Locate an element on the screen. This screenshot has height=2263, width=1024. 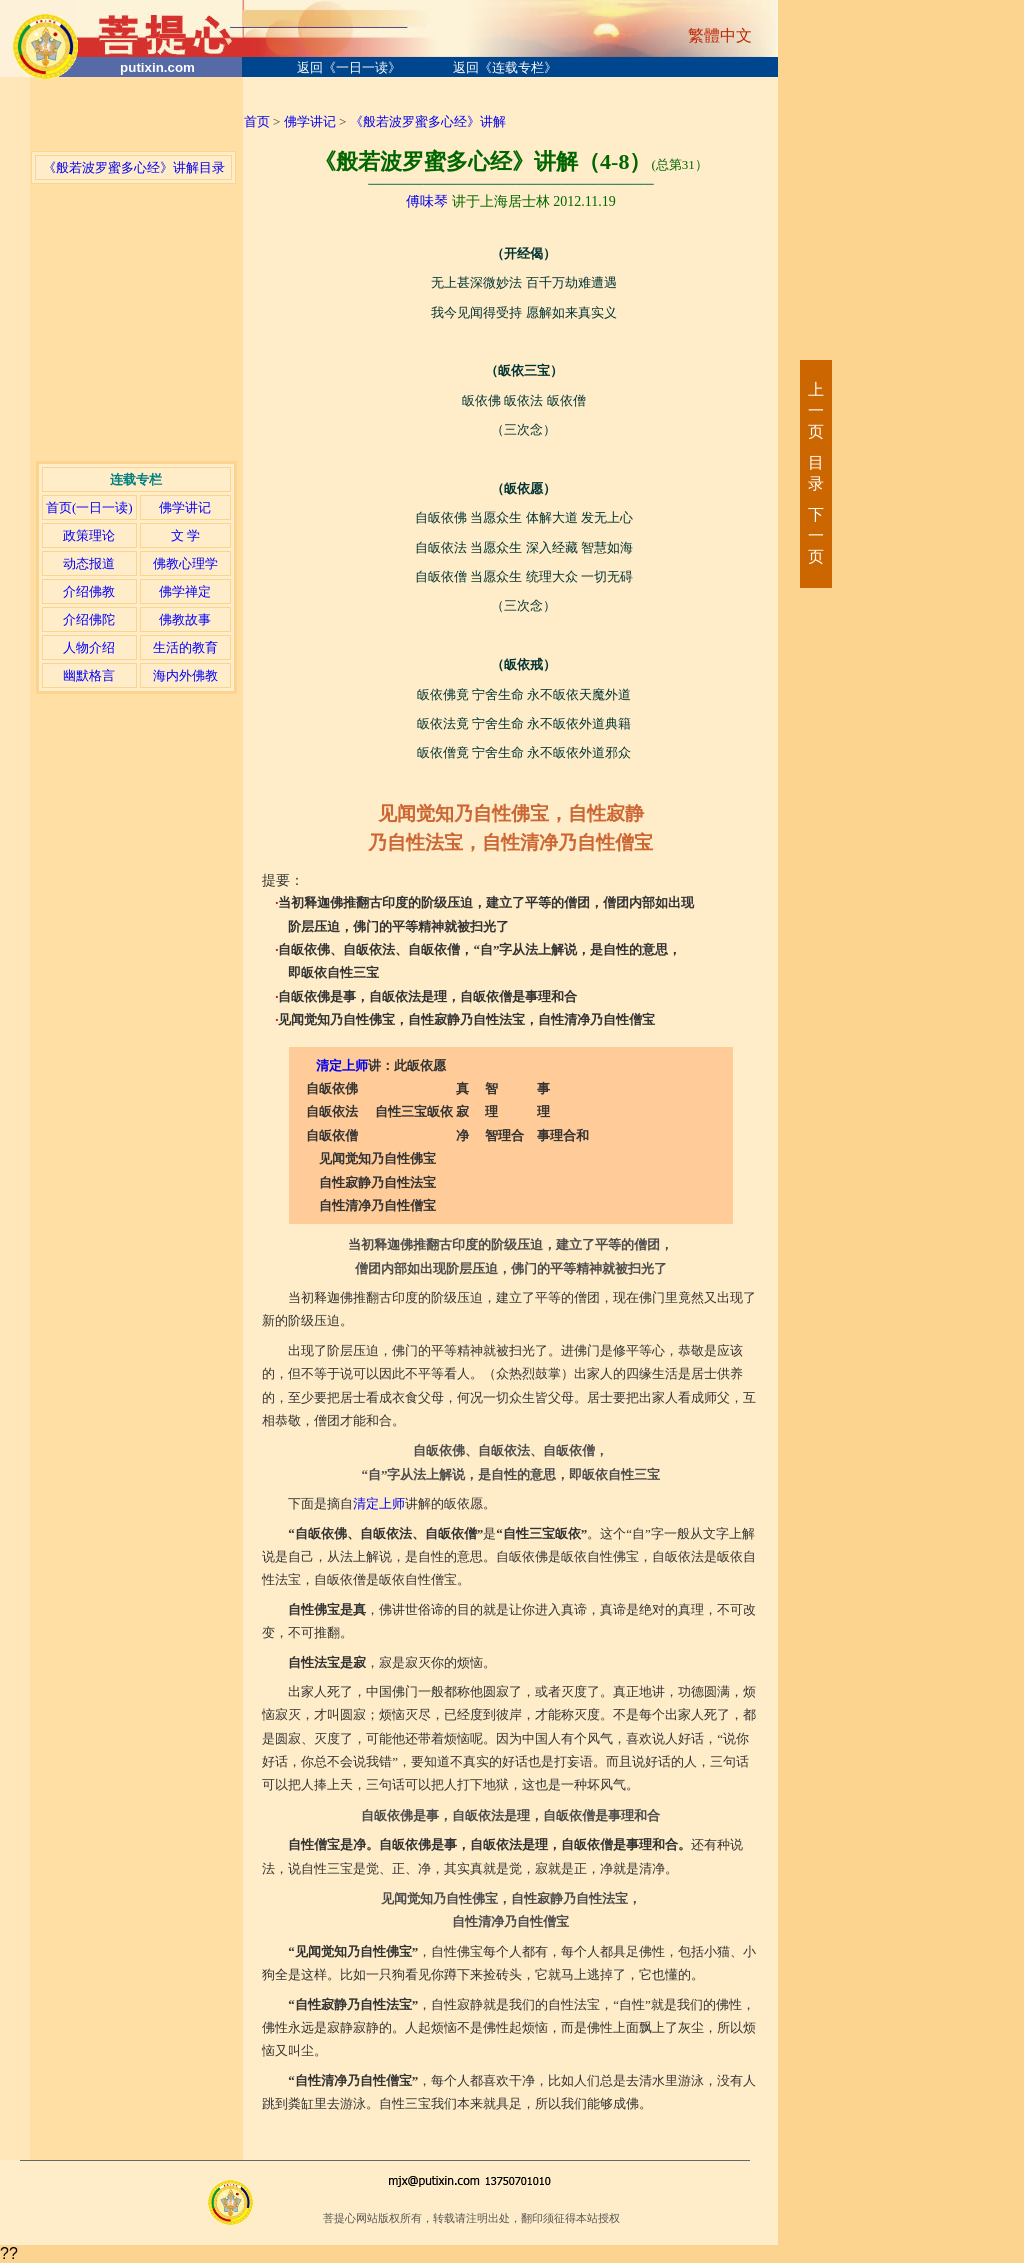
文 学 is located at coordinates (185, 535).